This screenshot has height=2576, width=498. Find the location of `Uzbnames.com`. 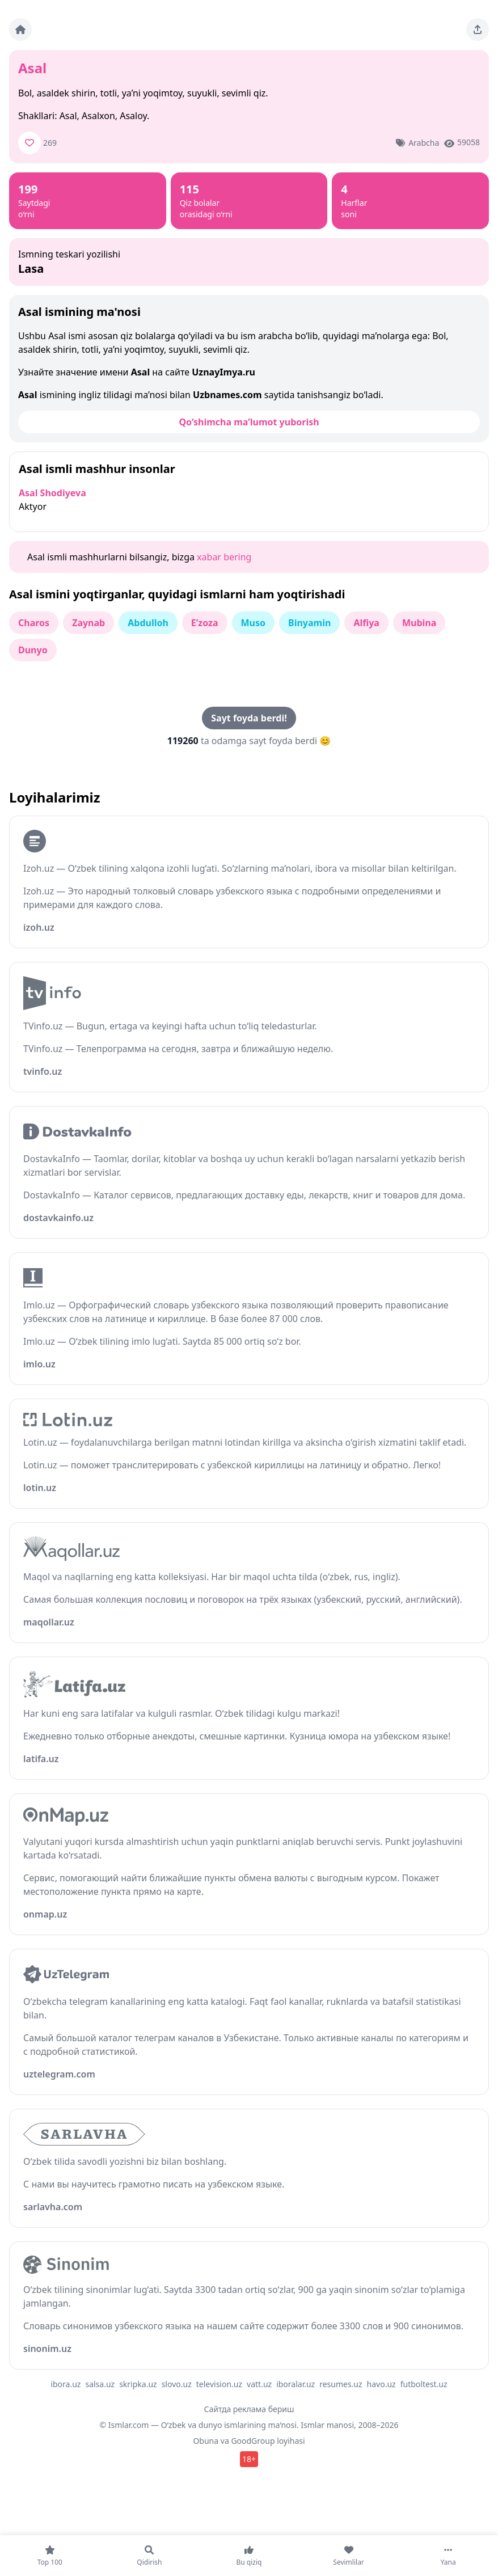

Uzbnames.com is located at coordinates (227, 394).